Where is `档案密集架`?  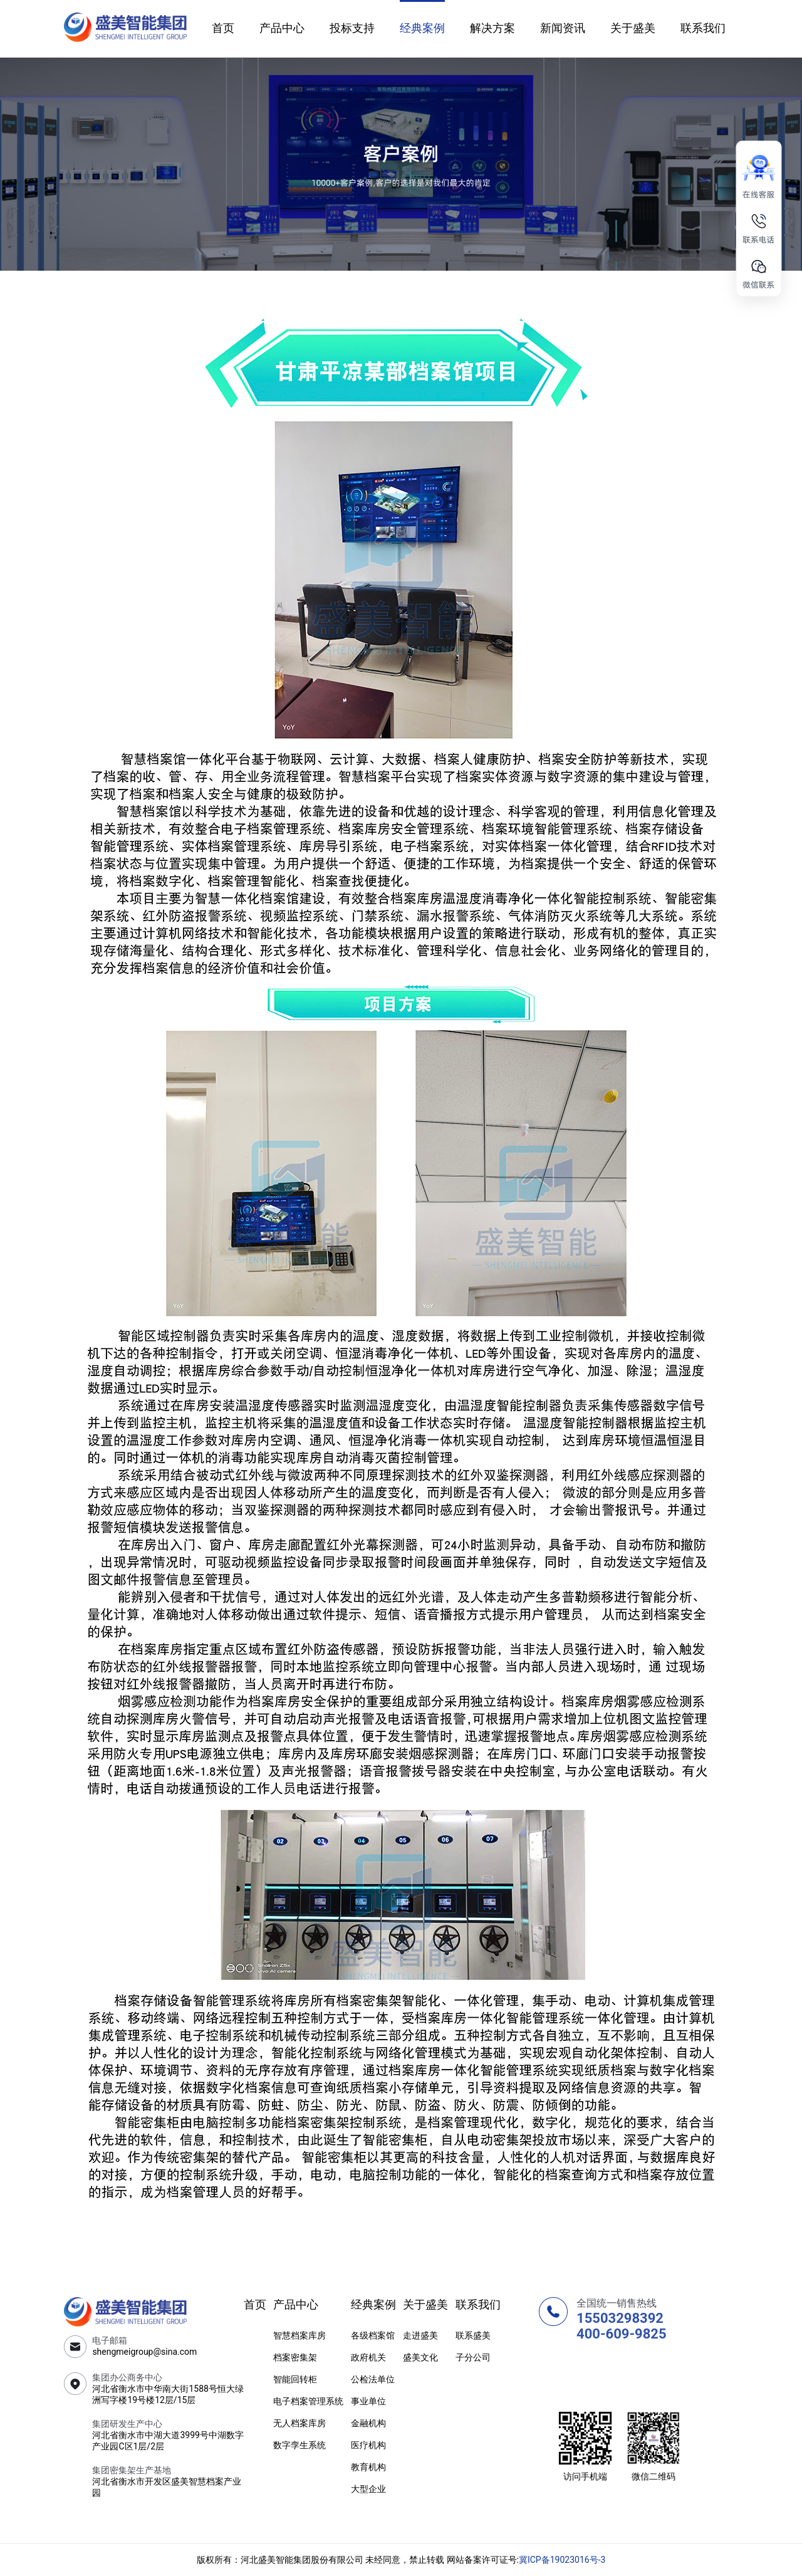
档案密集架 is located at coordinates (295, 2357).